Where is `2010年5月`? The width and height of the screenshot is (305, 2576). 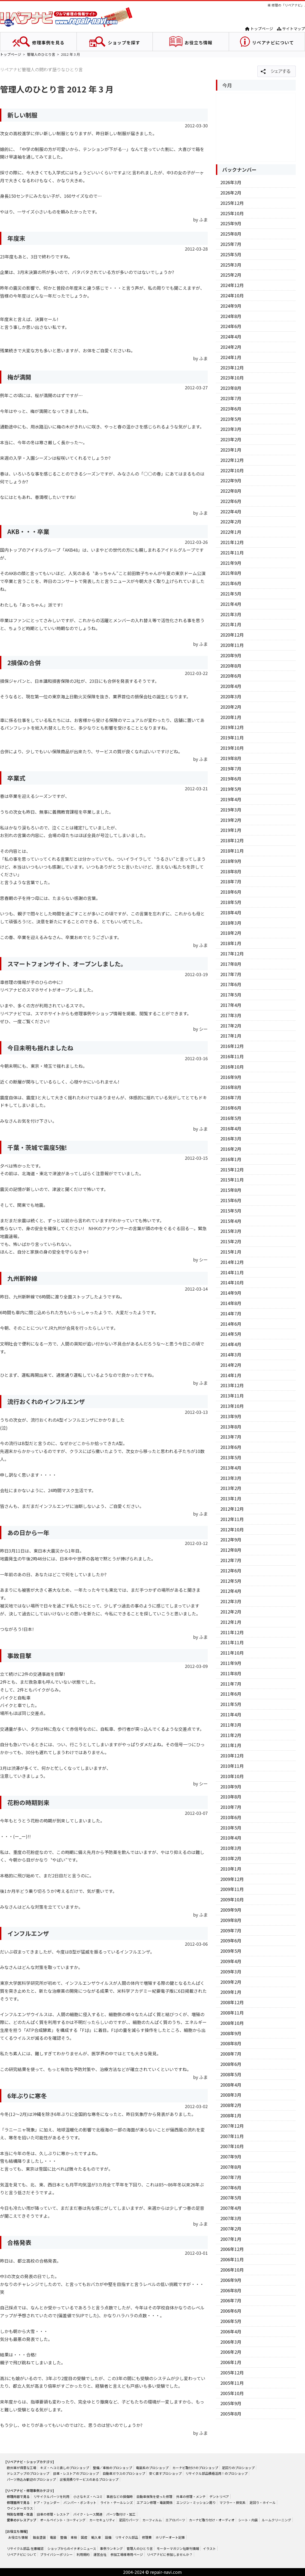 2010年5月 is located at coordinates (230, 1827).